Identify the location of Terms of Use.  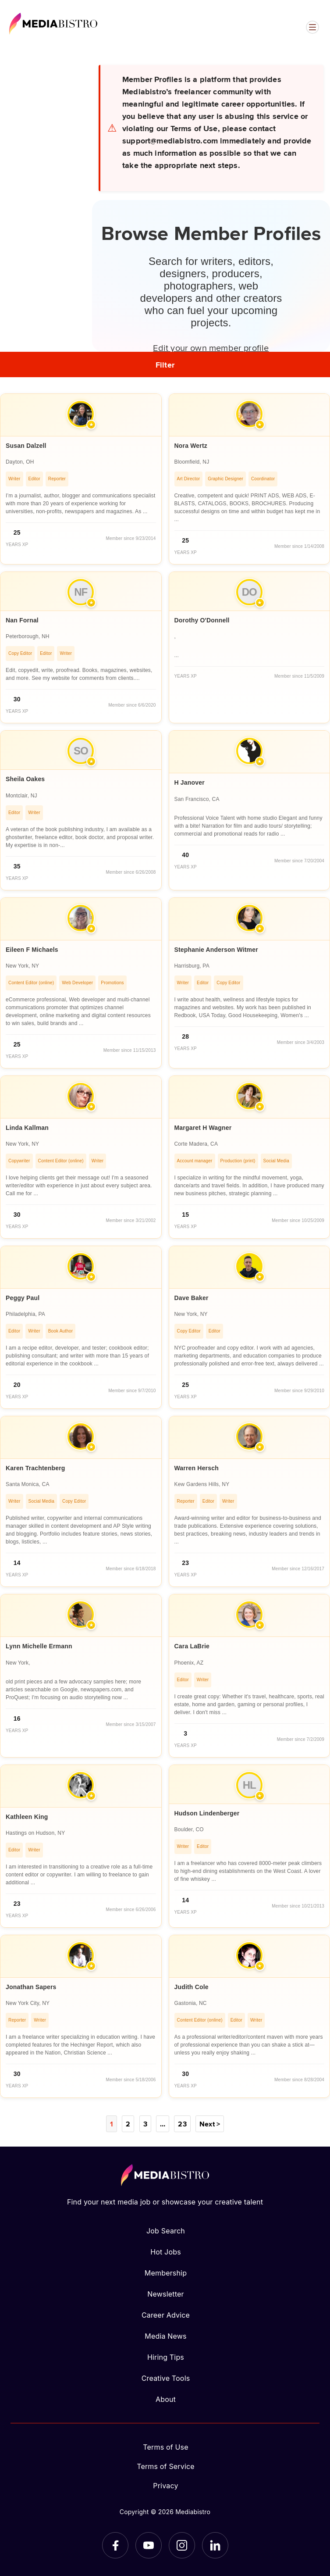
(165, 2447).